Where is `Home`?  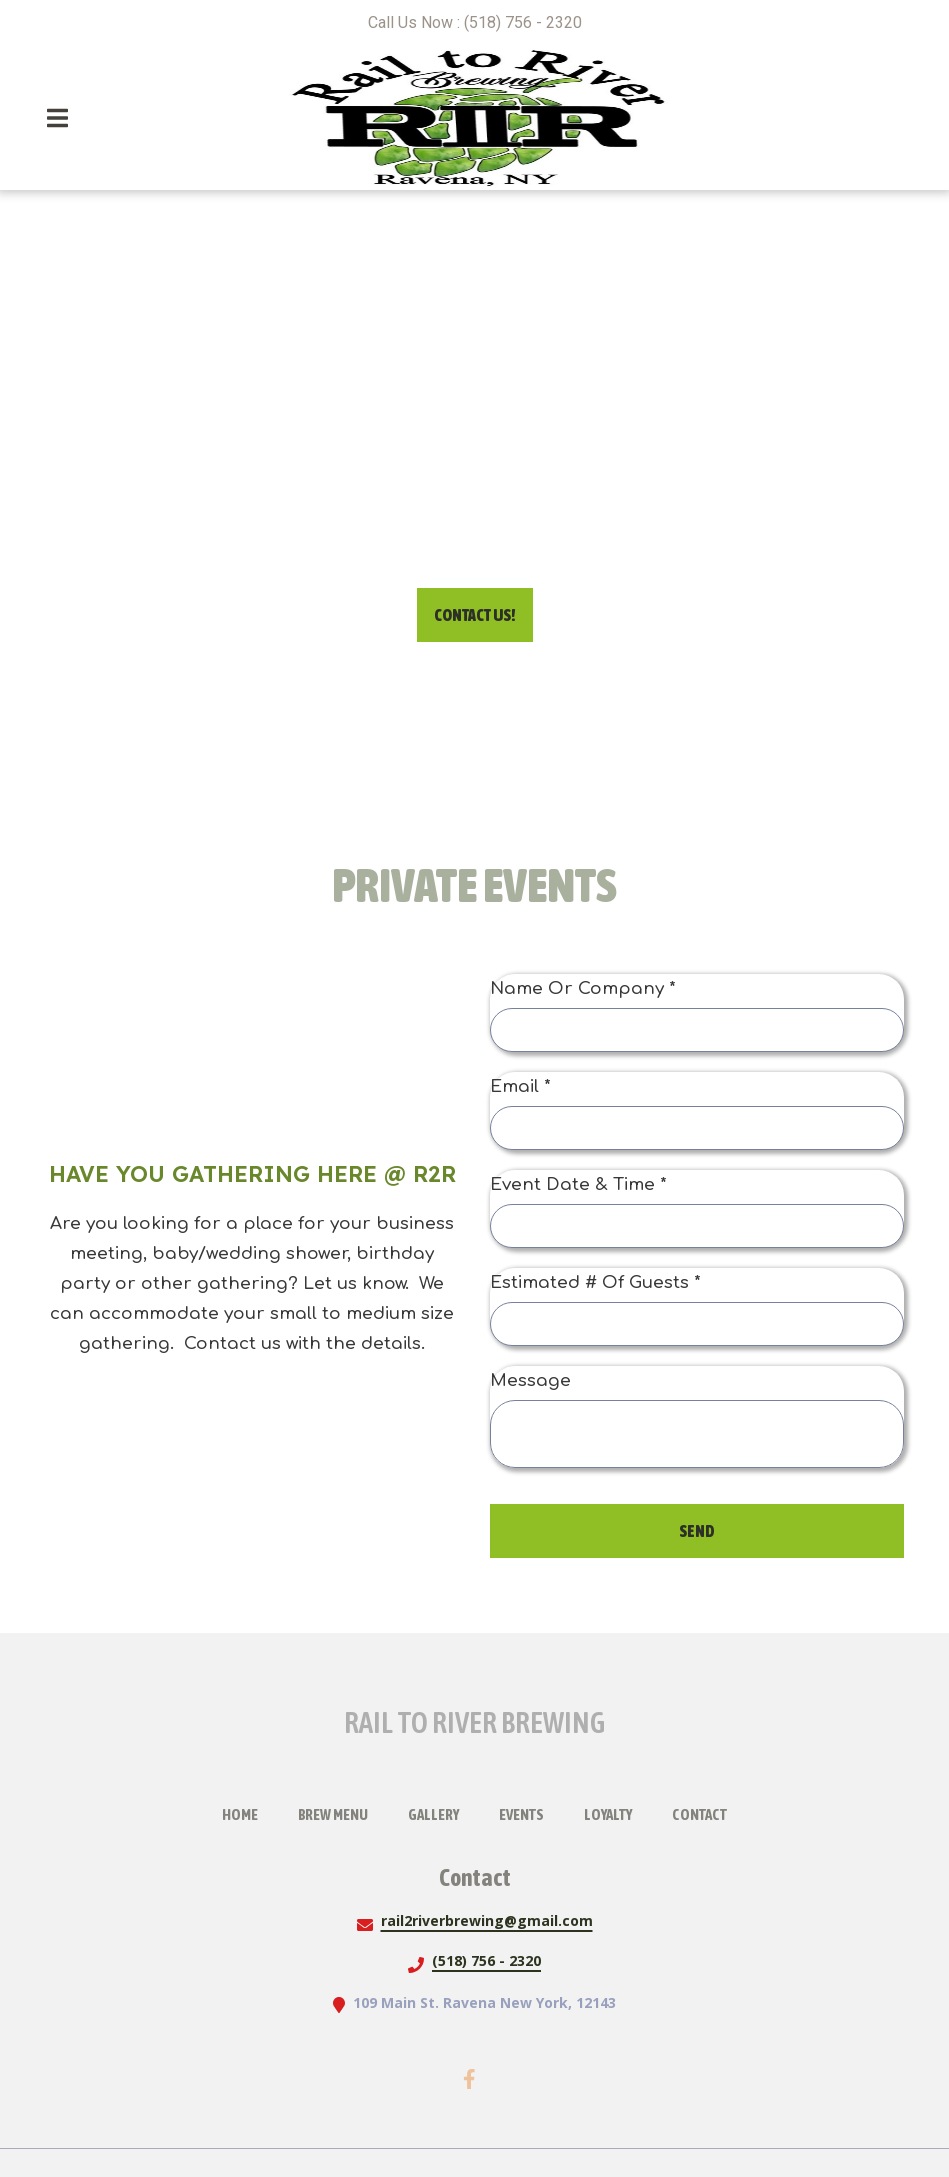 Home is located at coordinates (246, 1812).